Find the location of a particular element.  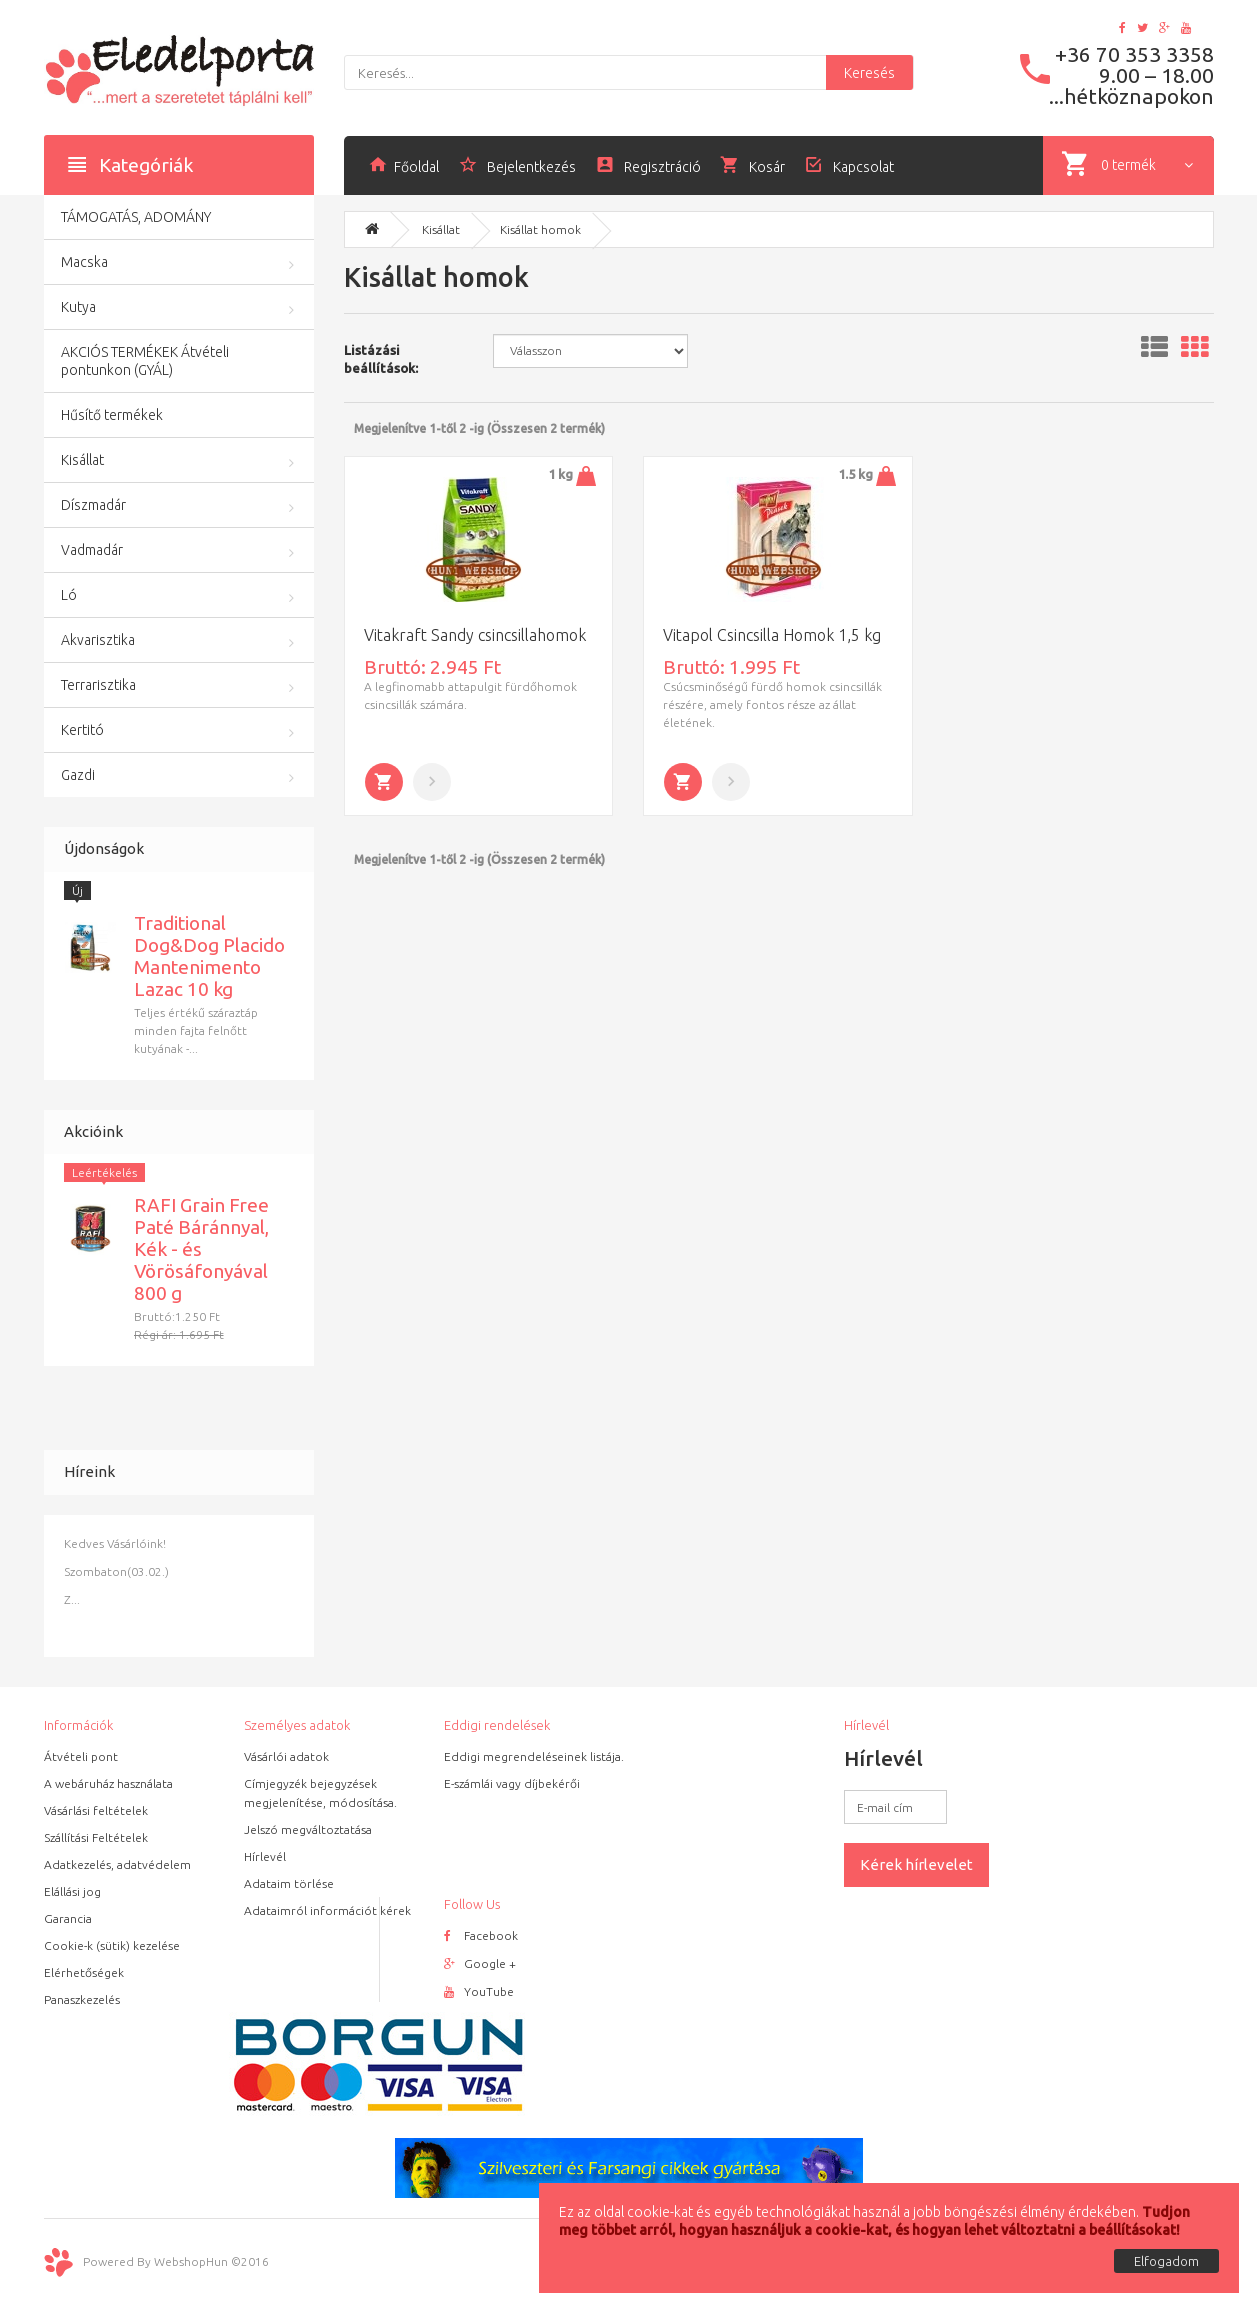

Hírlevél is located at coordinates (265, 1856).